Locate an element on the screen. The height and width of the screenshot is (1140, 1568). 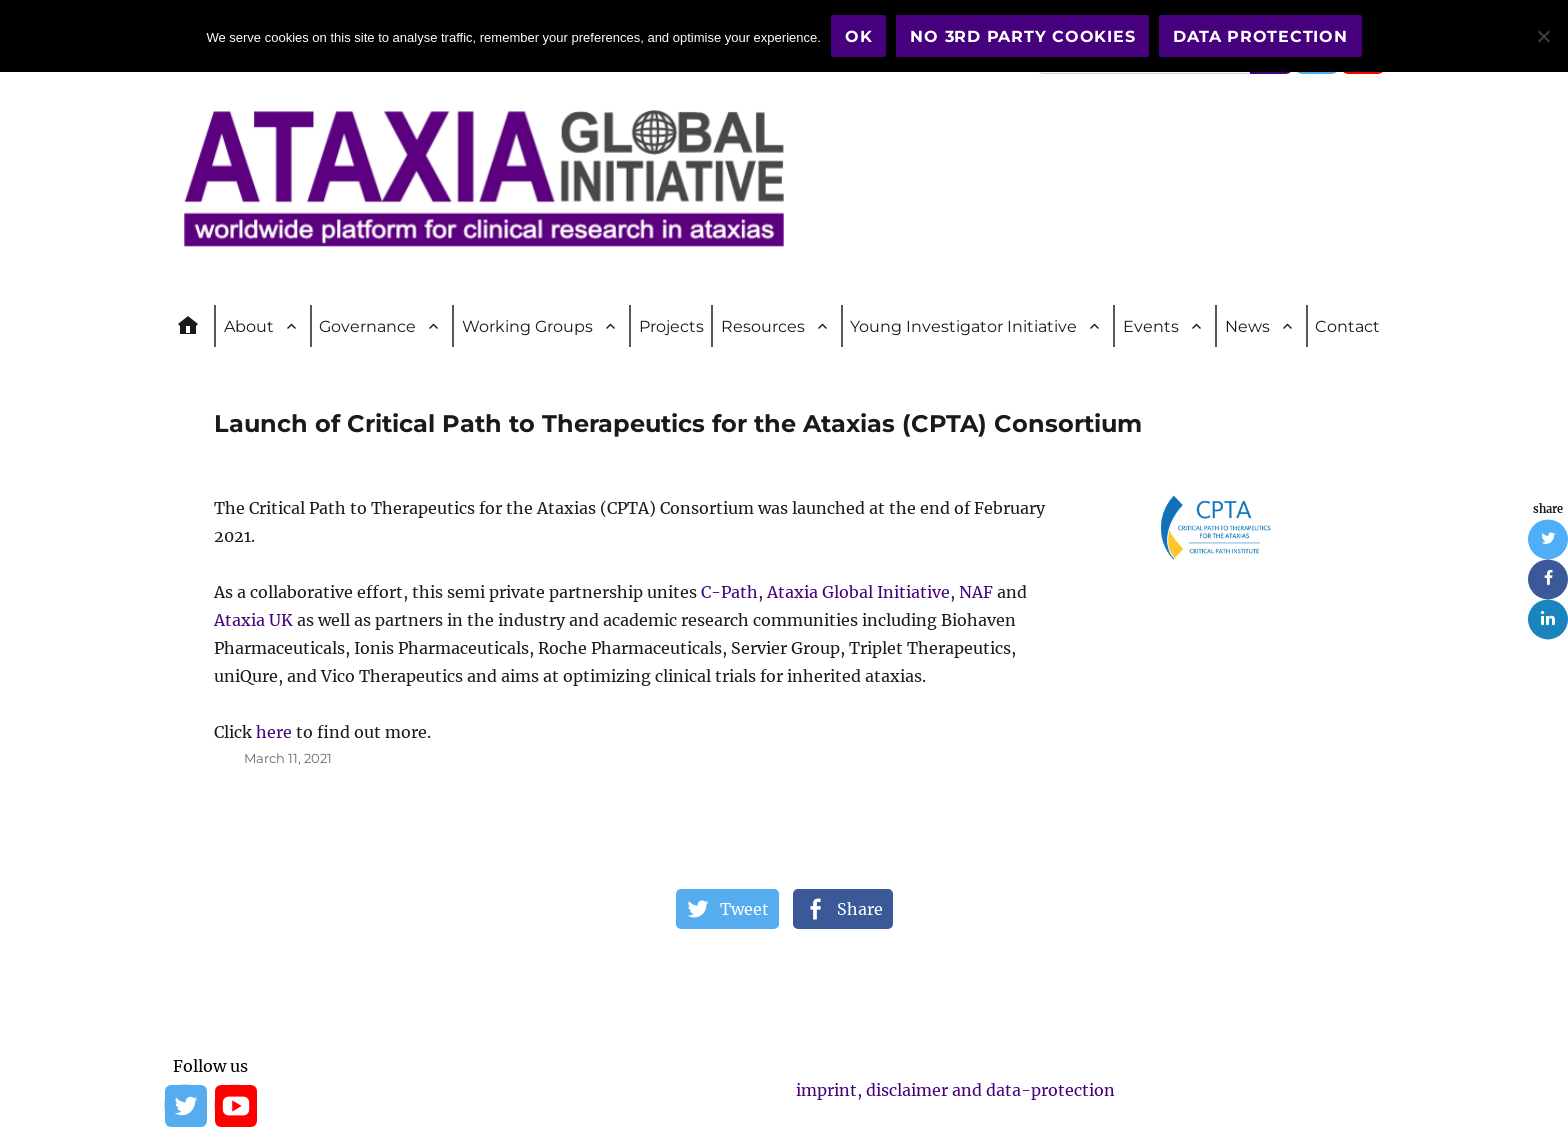
Data Protection is located at coordinates (1260, 36).